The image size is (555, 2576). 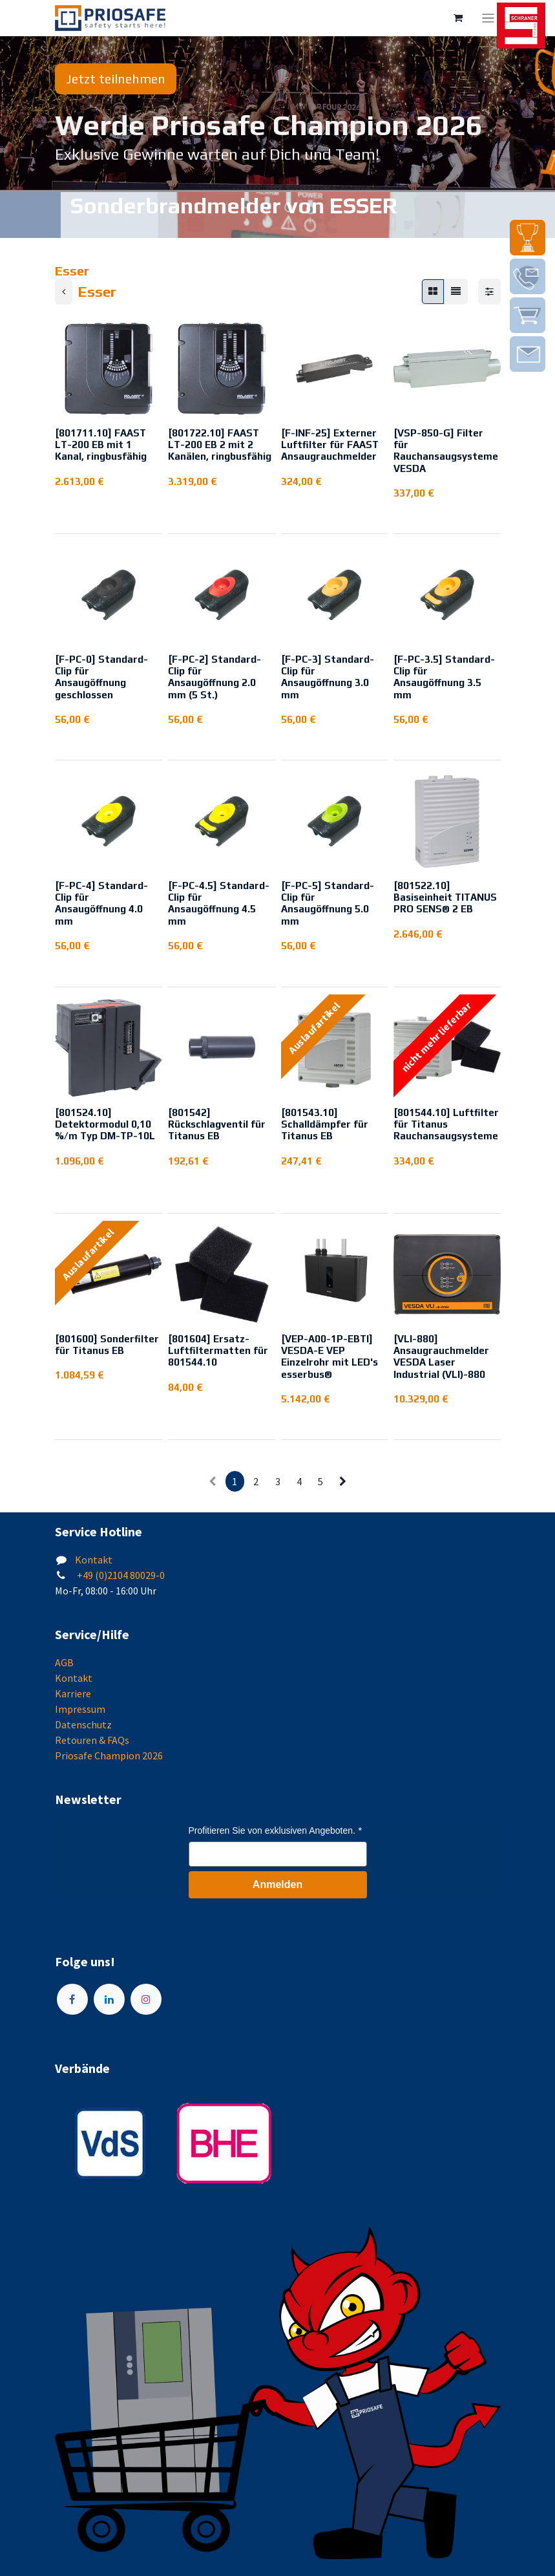 I want to click on Kontakt, so click(x=93, y=1559).